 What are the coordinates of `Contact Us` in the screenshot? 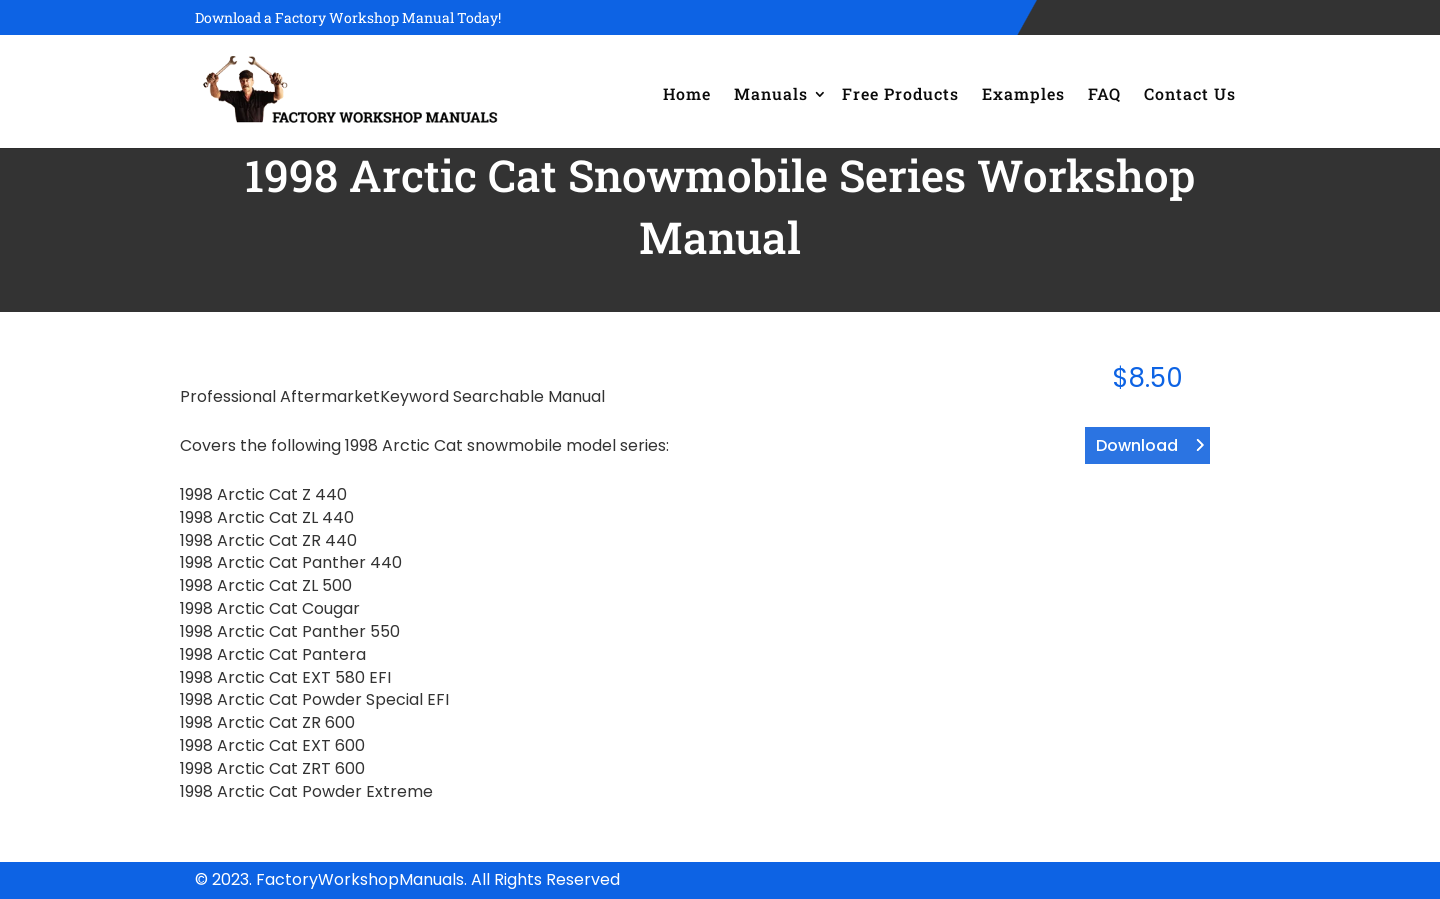 It's located at (1190, 93).